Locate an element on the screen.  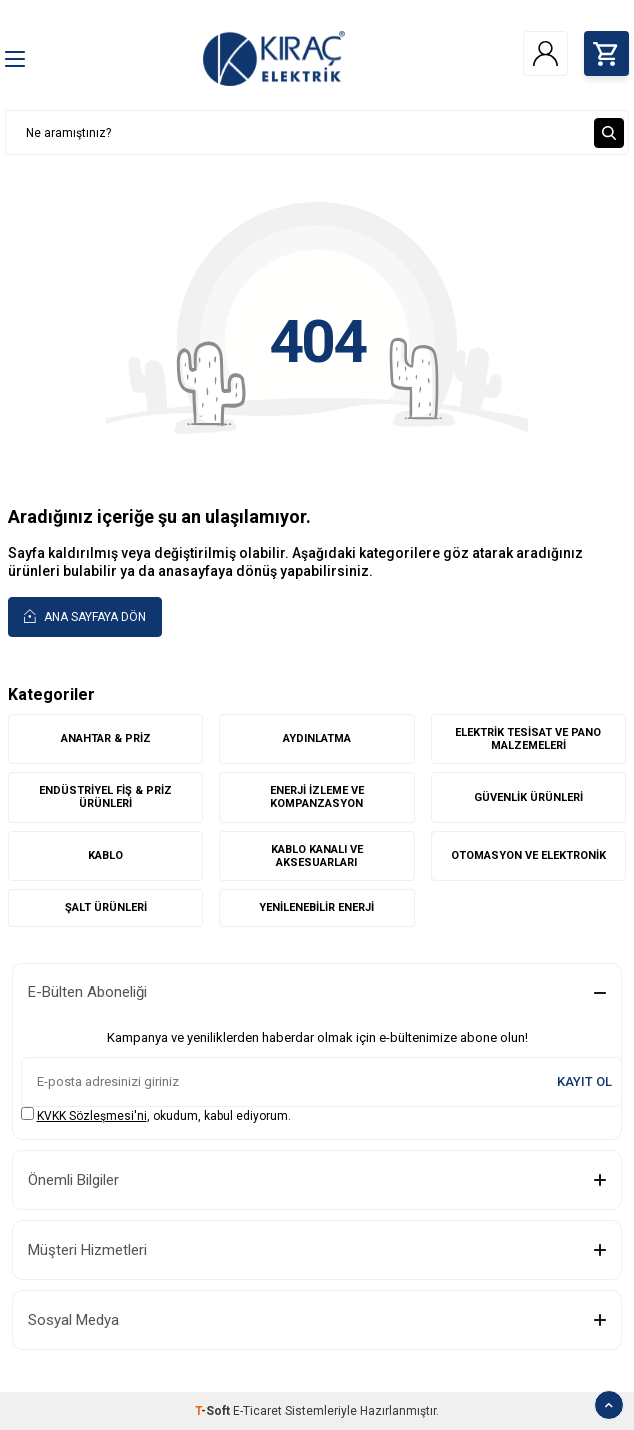
AYDINLATMA is located at coordinates (317, 738).